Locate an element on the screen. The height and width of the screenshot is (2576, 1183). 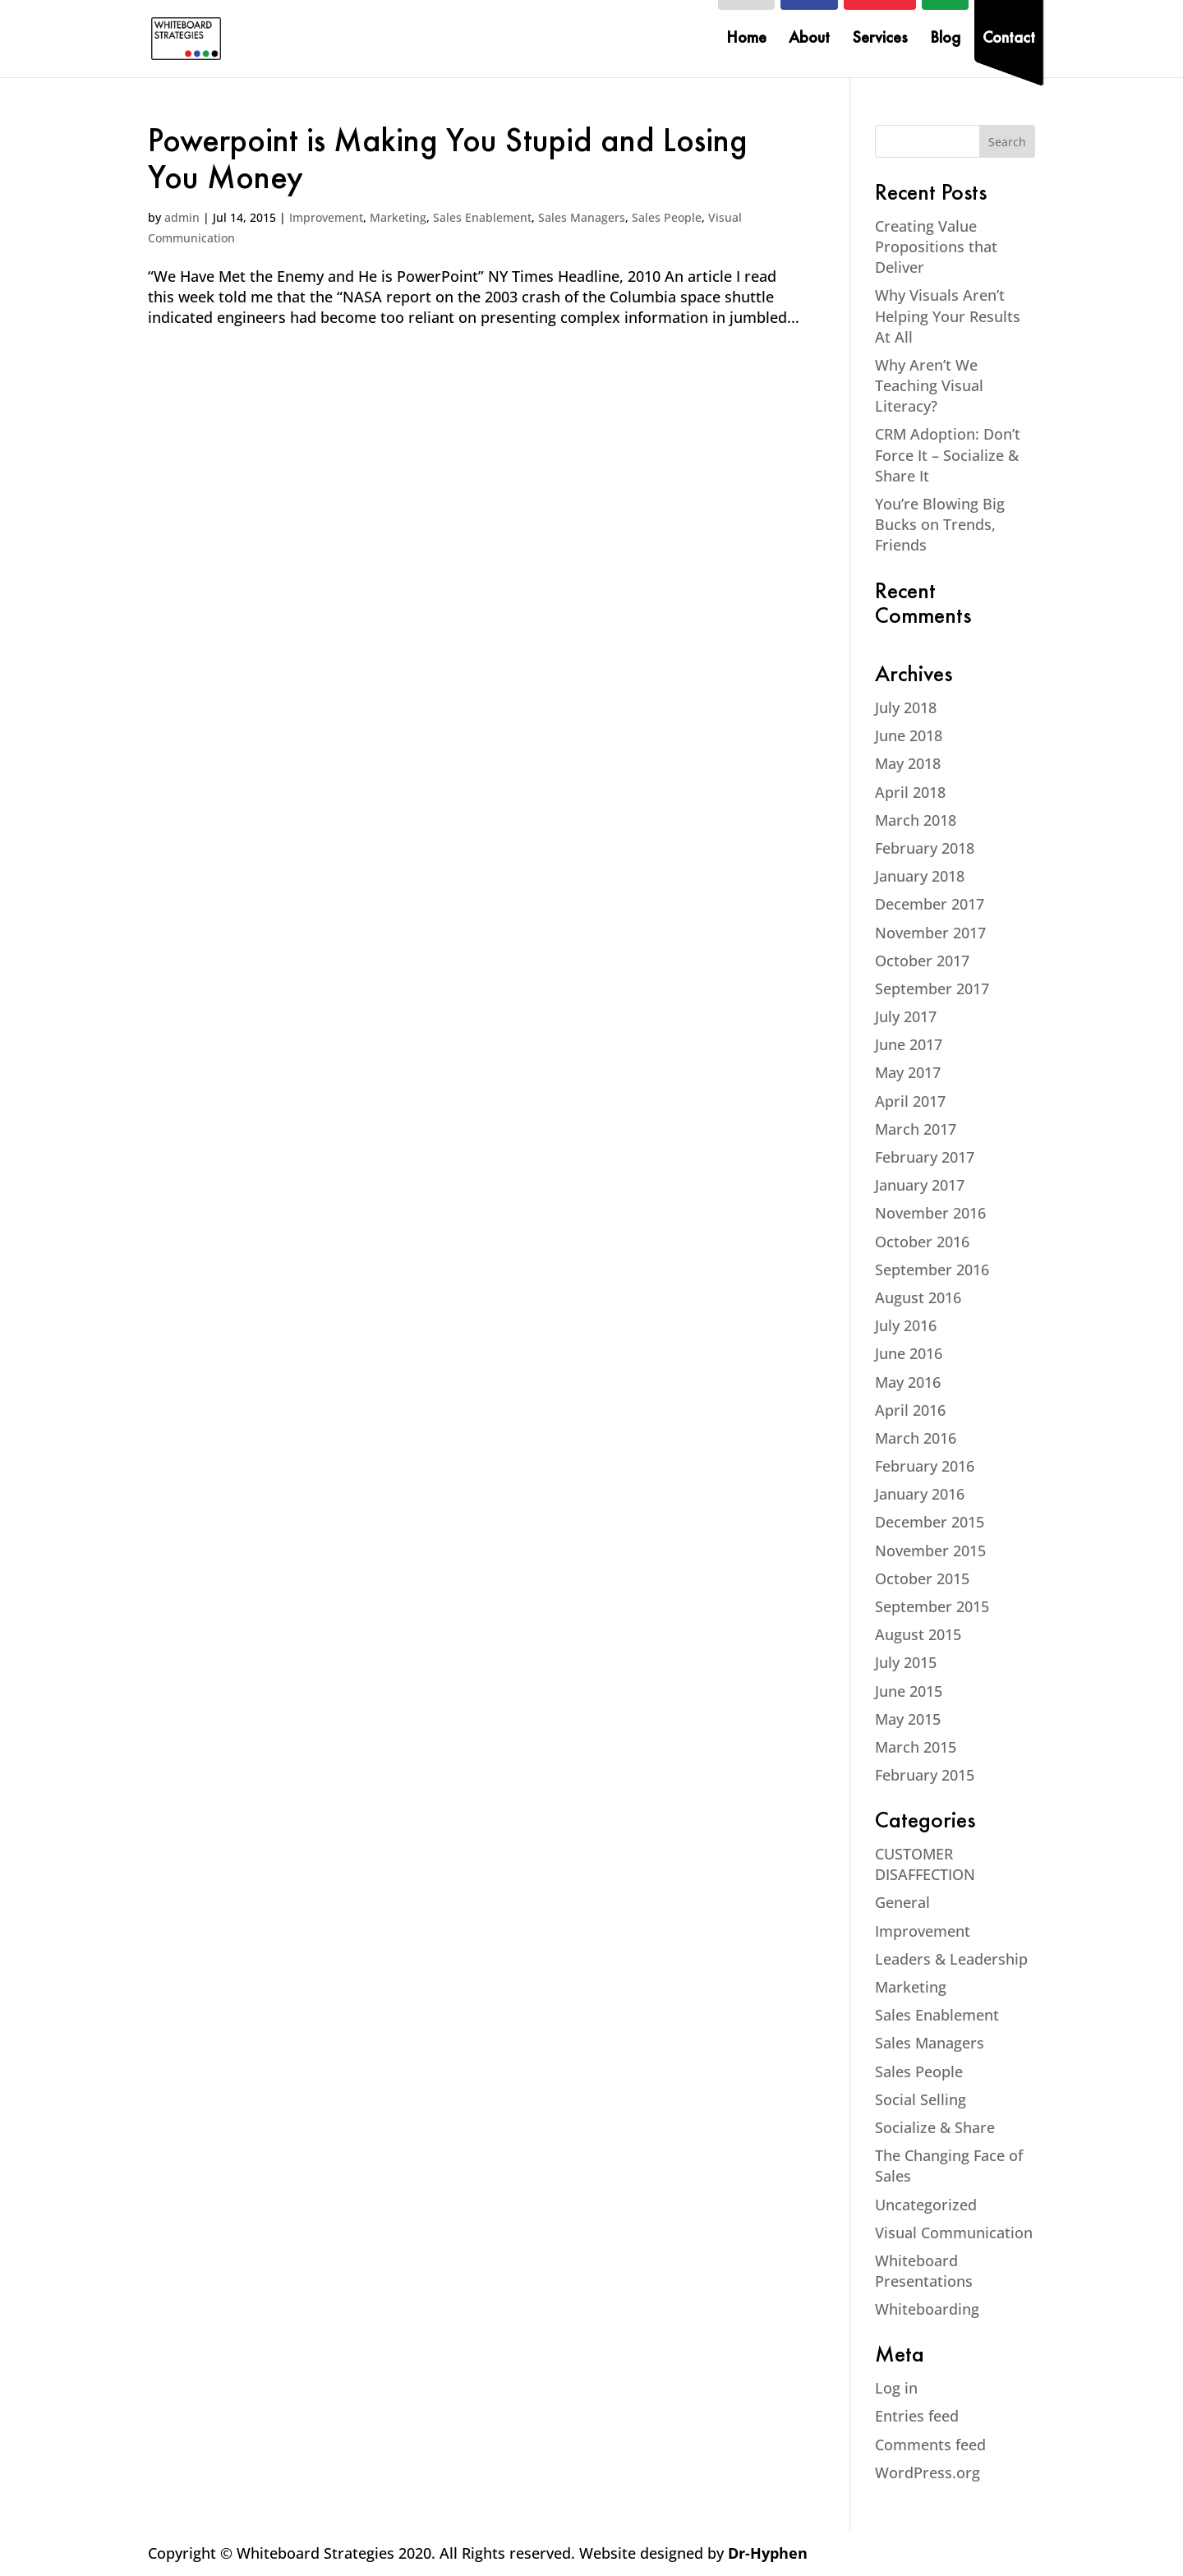
admin is located at coordinates (182, 217).